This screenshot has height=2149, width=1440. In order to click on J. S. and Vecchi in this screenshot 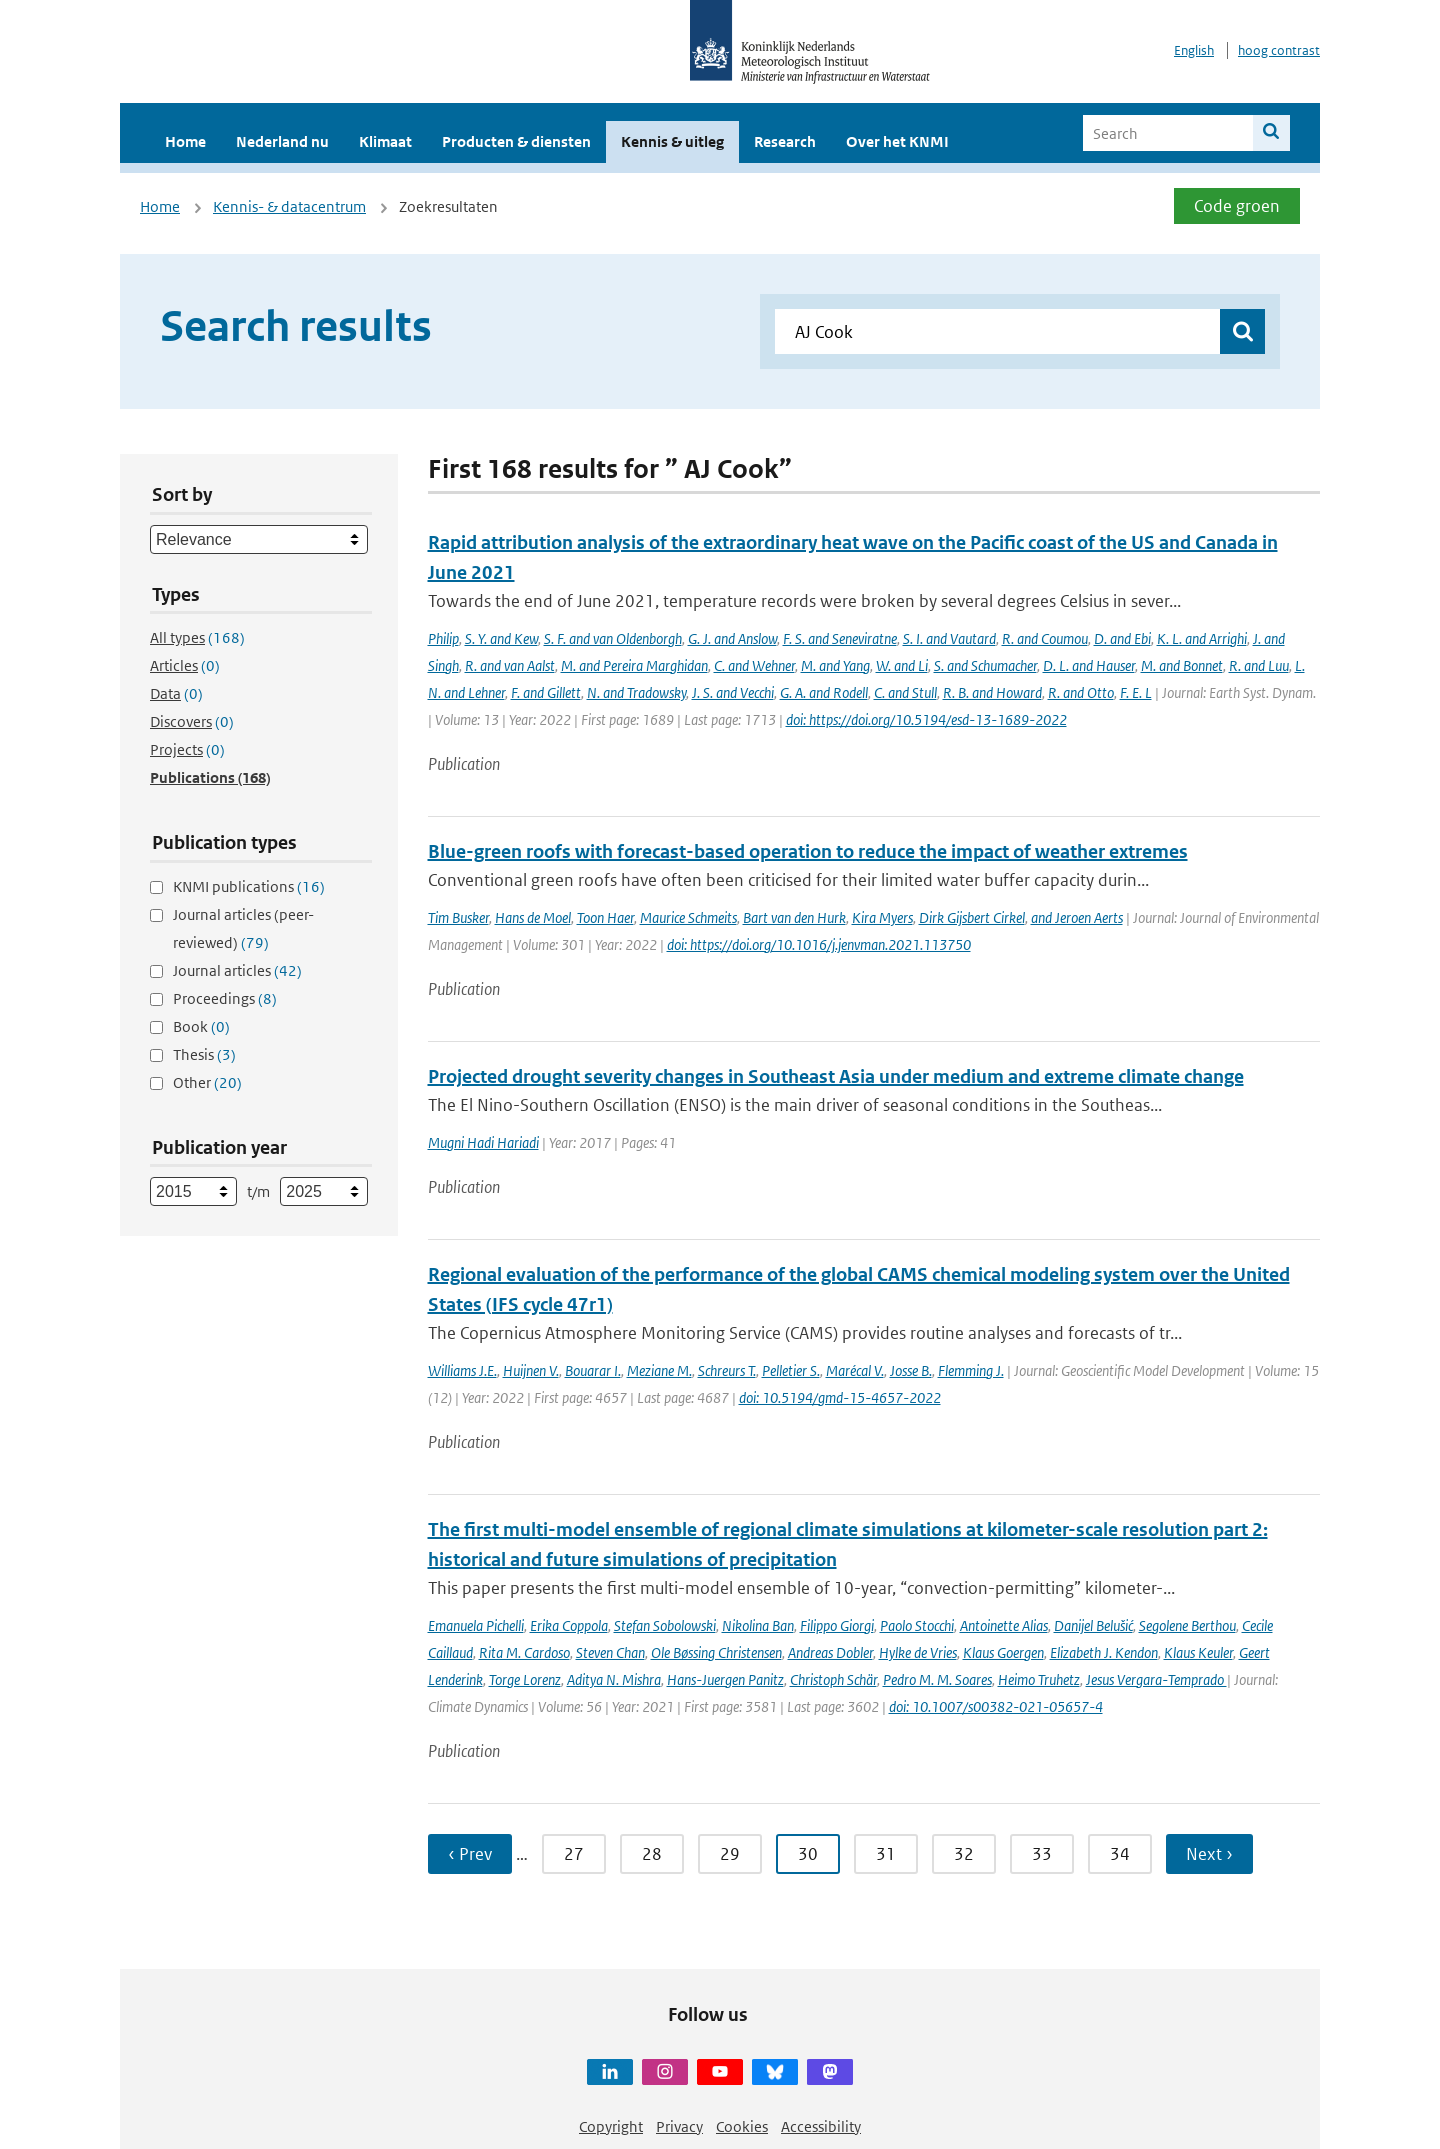, I will do `click(733, 692)`.